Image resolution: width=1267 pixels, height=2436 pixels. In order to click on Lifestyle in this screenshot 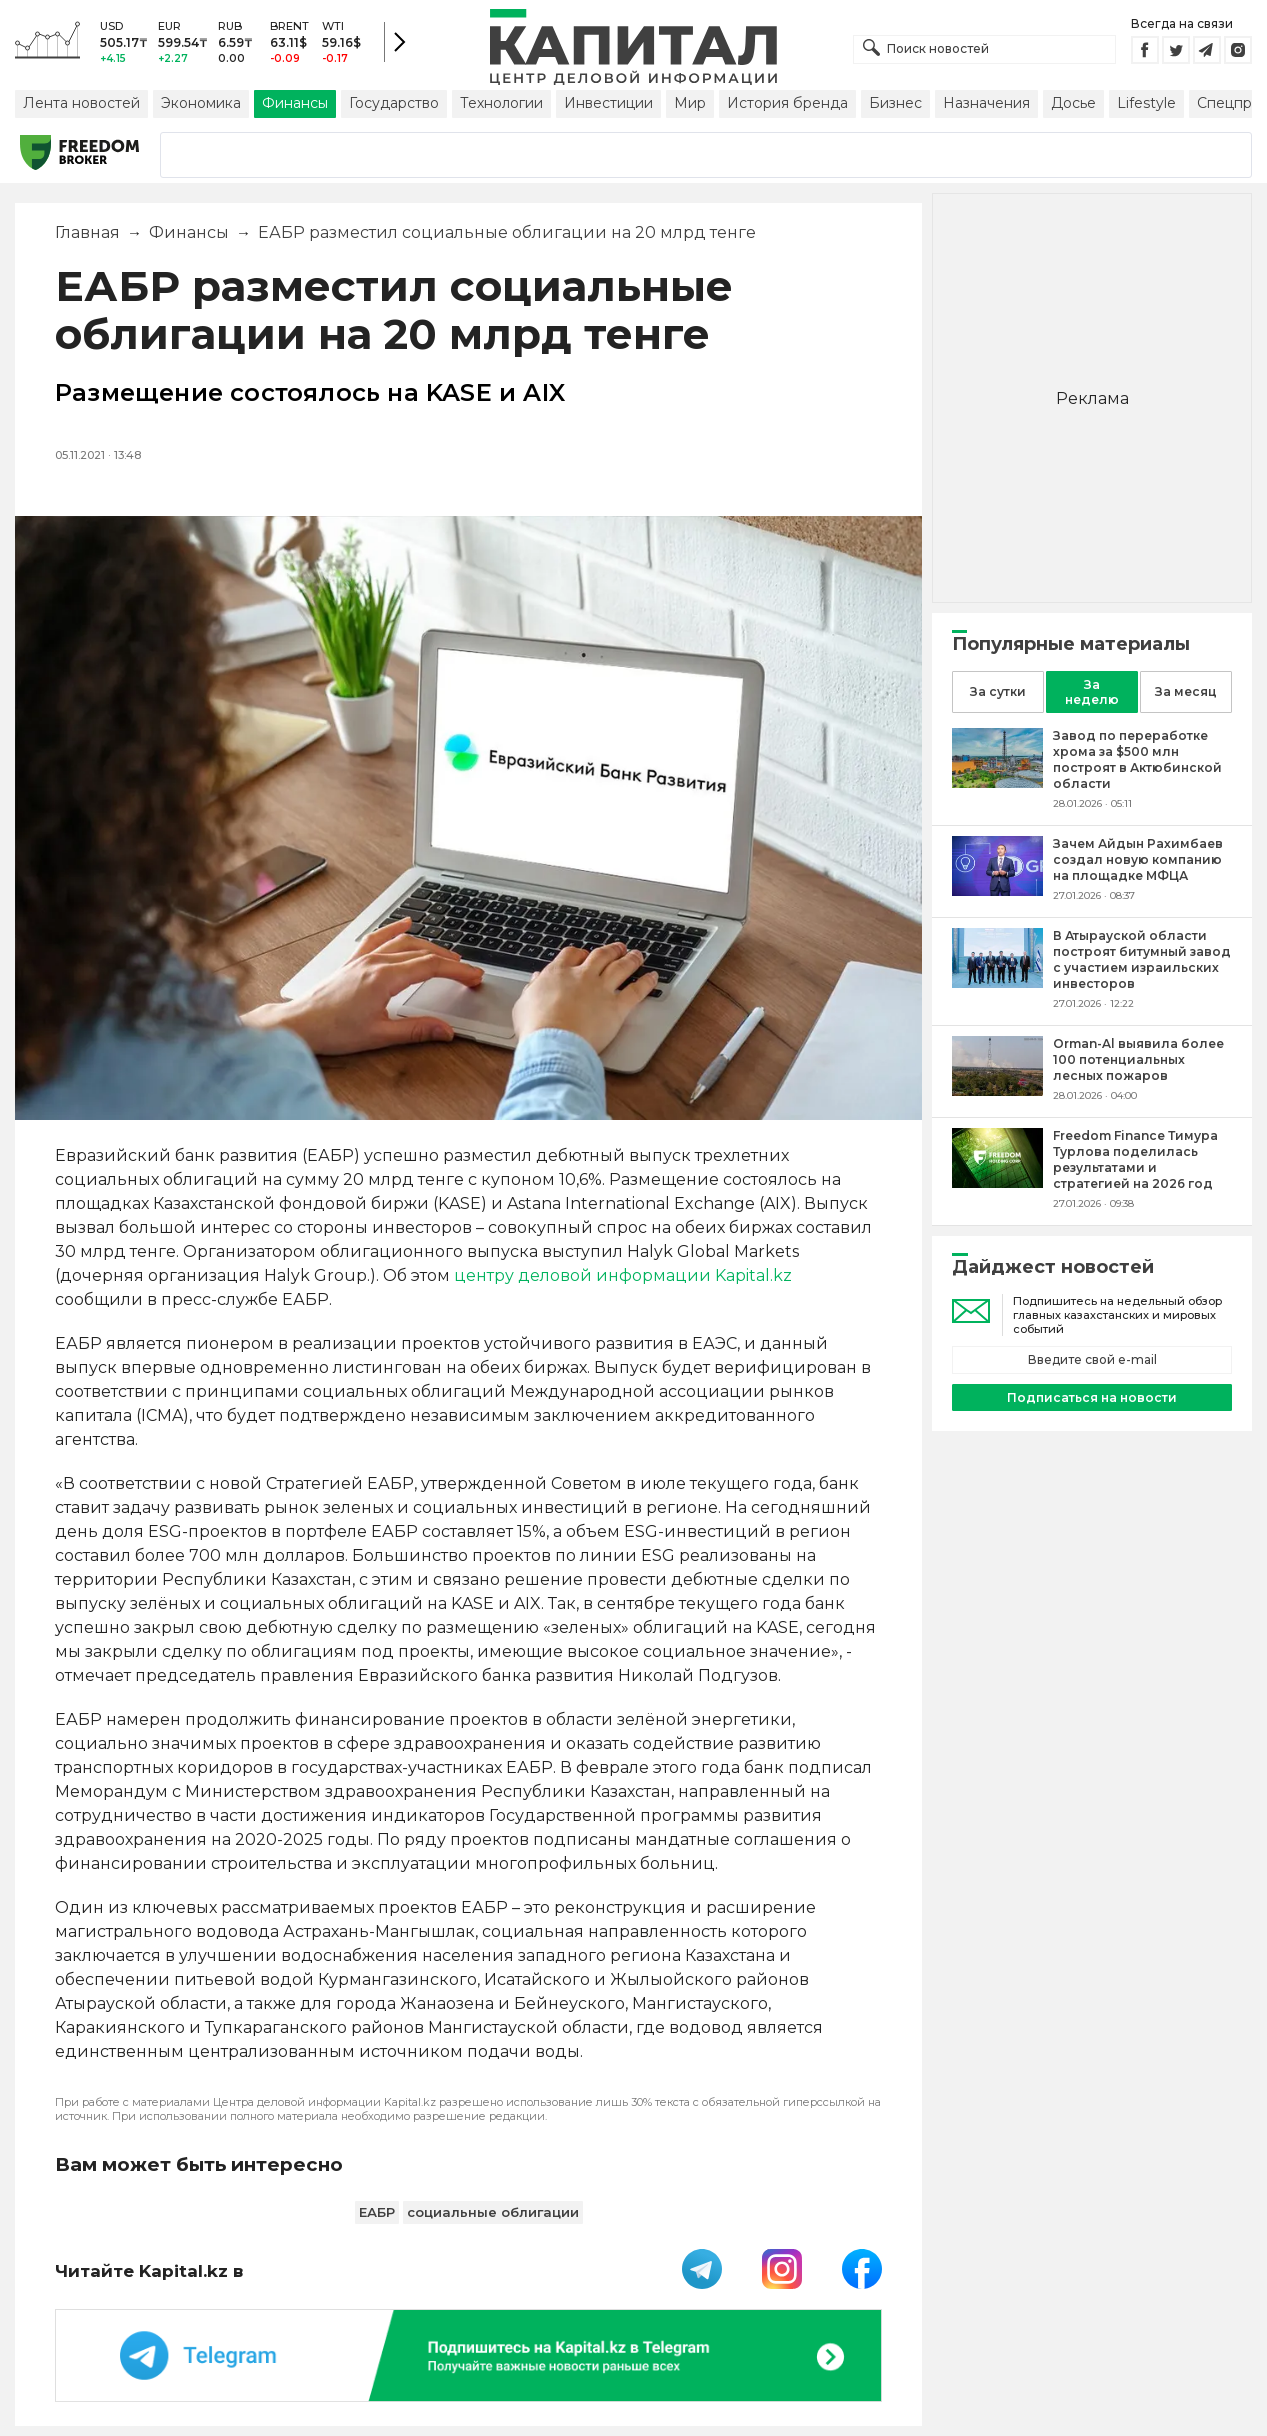, I will do `click(1146, 103)`.